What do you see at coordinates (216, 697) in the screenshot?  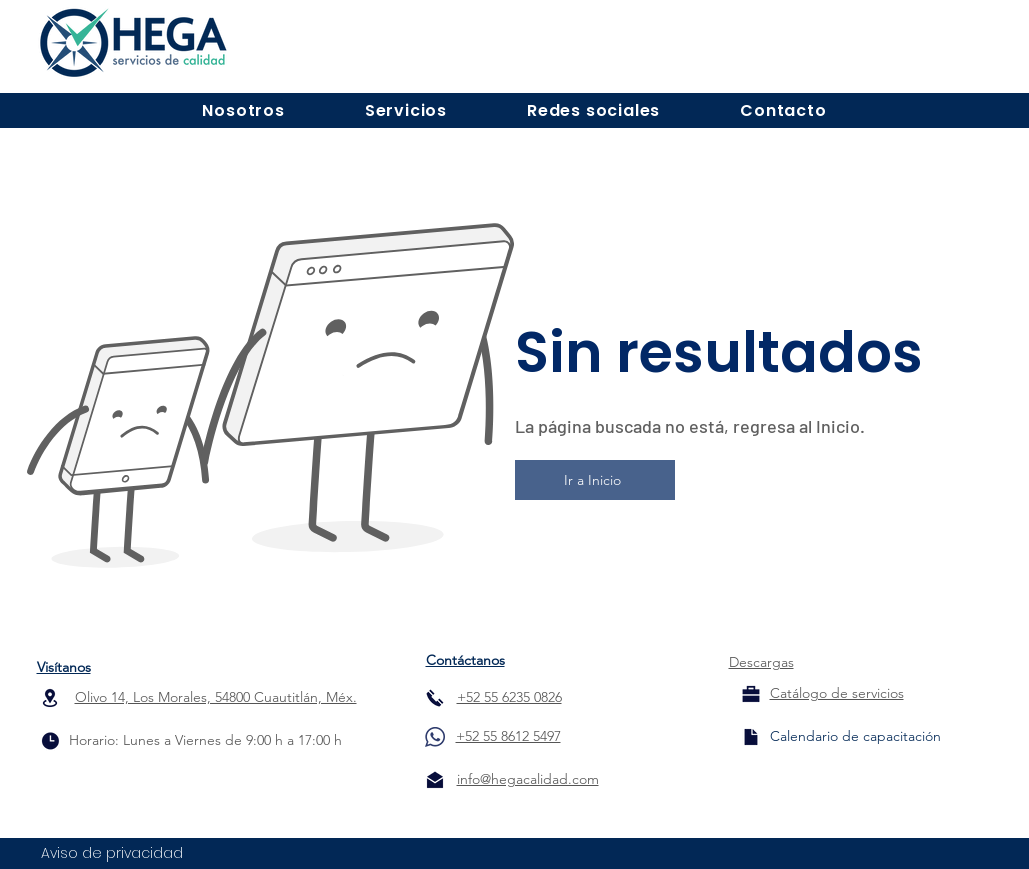 I see `Olivo 14, Los Morales, 54800 Cuautitlán, Méx.` at bounding box center [216, 697].